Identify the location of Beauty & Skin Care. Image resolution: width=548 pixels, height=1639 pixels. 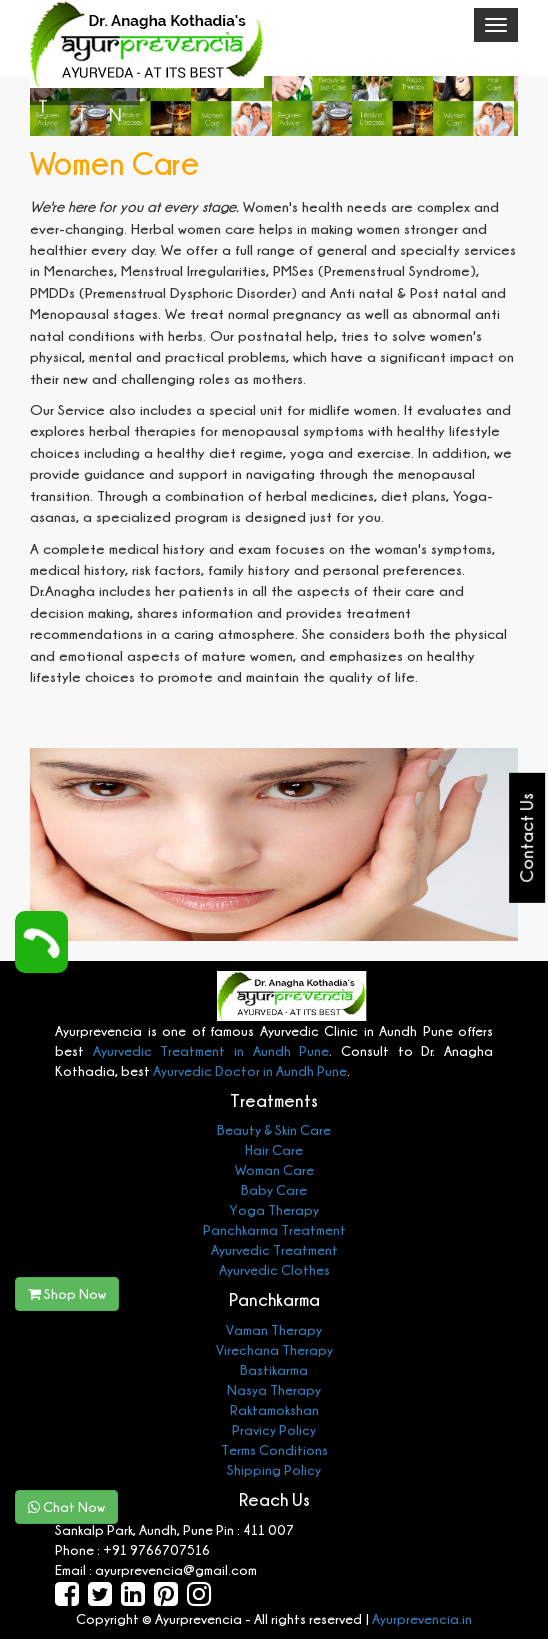
(274, 1129).